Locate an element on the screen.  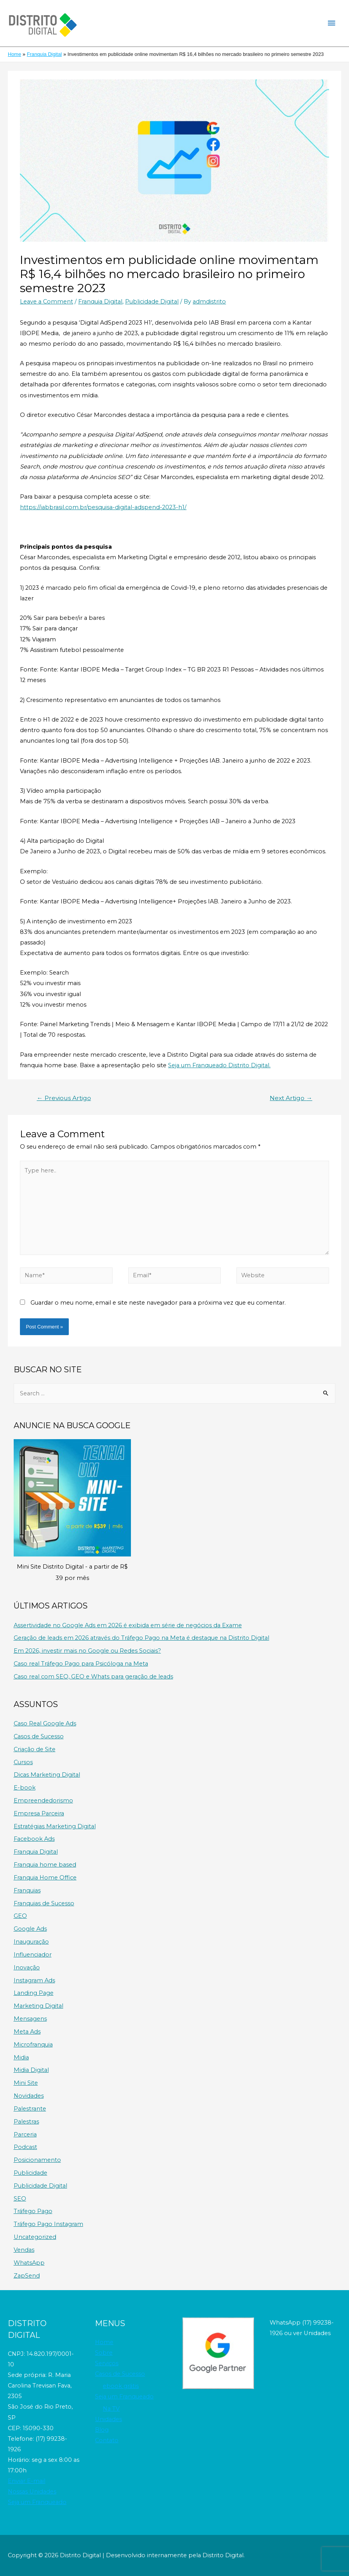
Estratégias Marketing Digital is located at coordinates (55, 1826).